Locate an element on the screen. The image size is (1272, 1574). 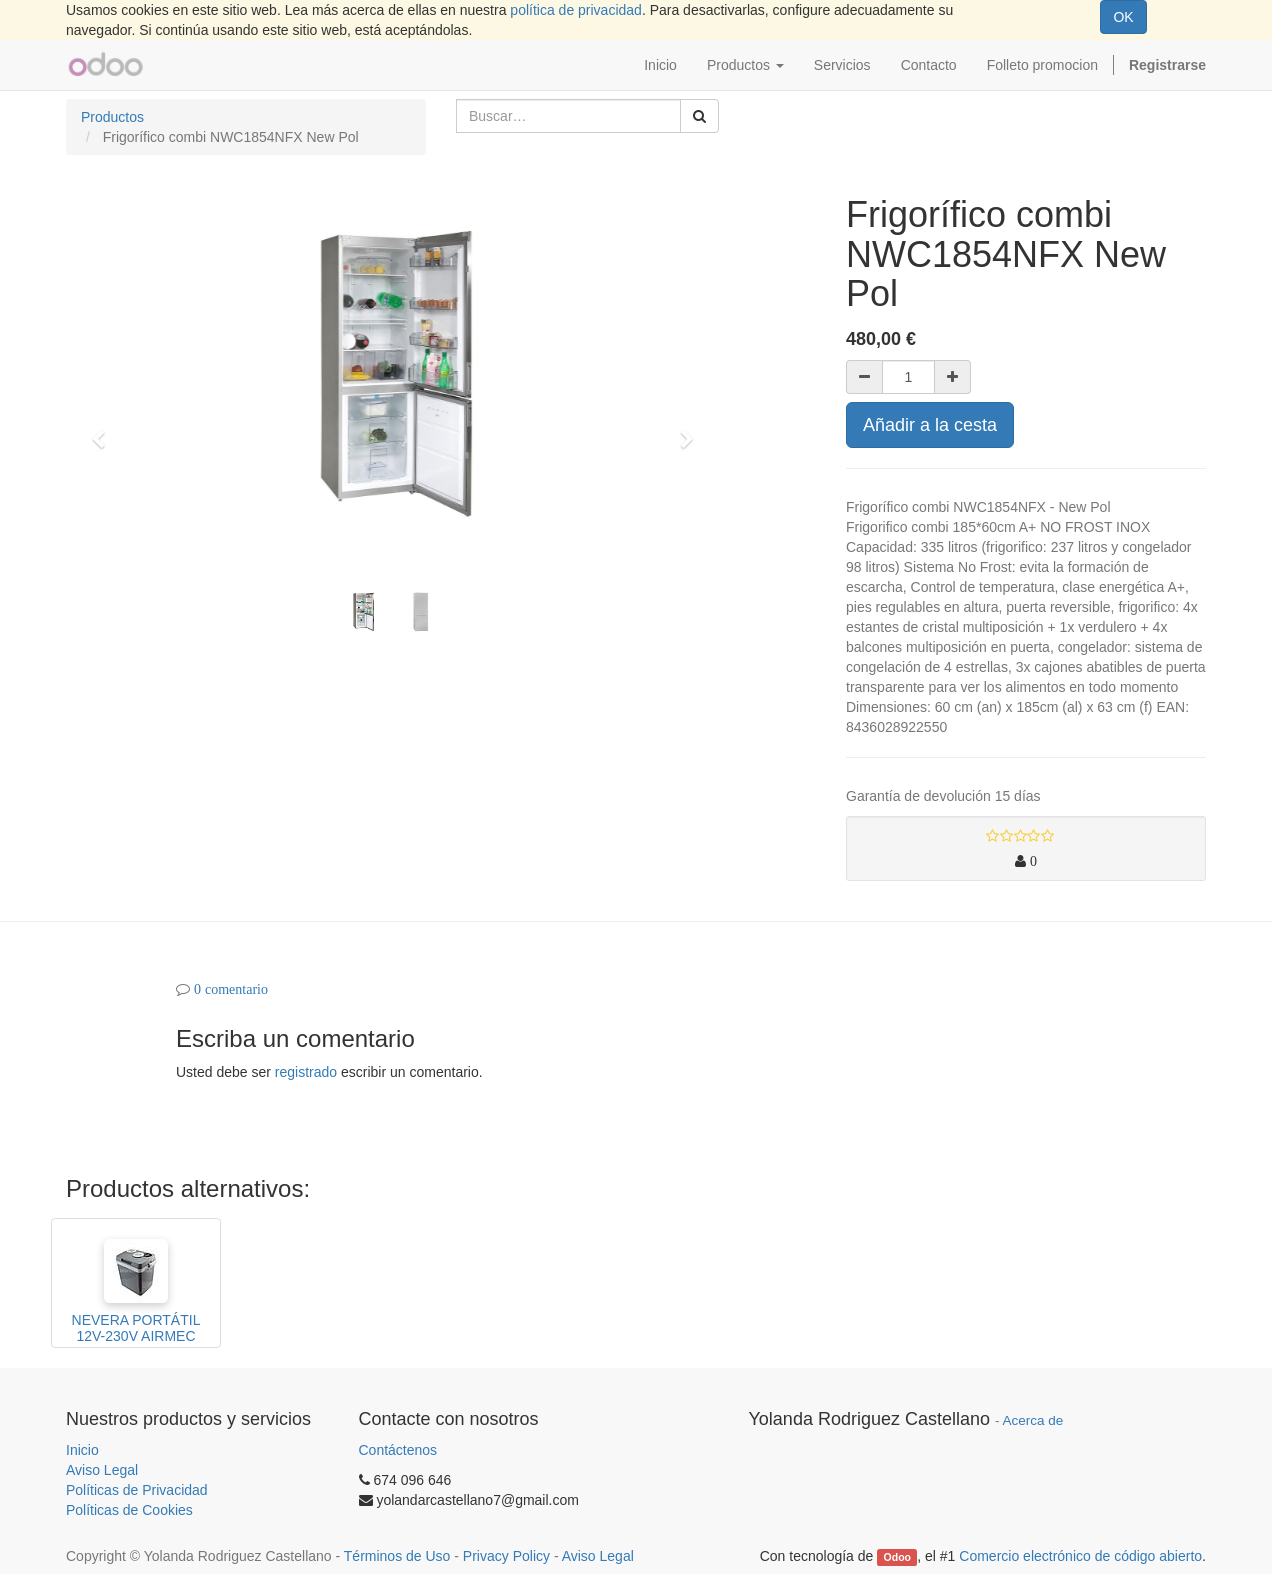
Comercio electrónico de código abierto is located at coordinates (1080, 1556).